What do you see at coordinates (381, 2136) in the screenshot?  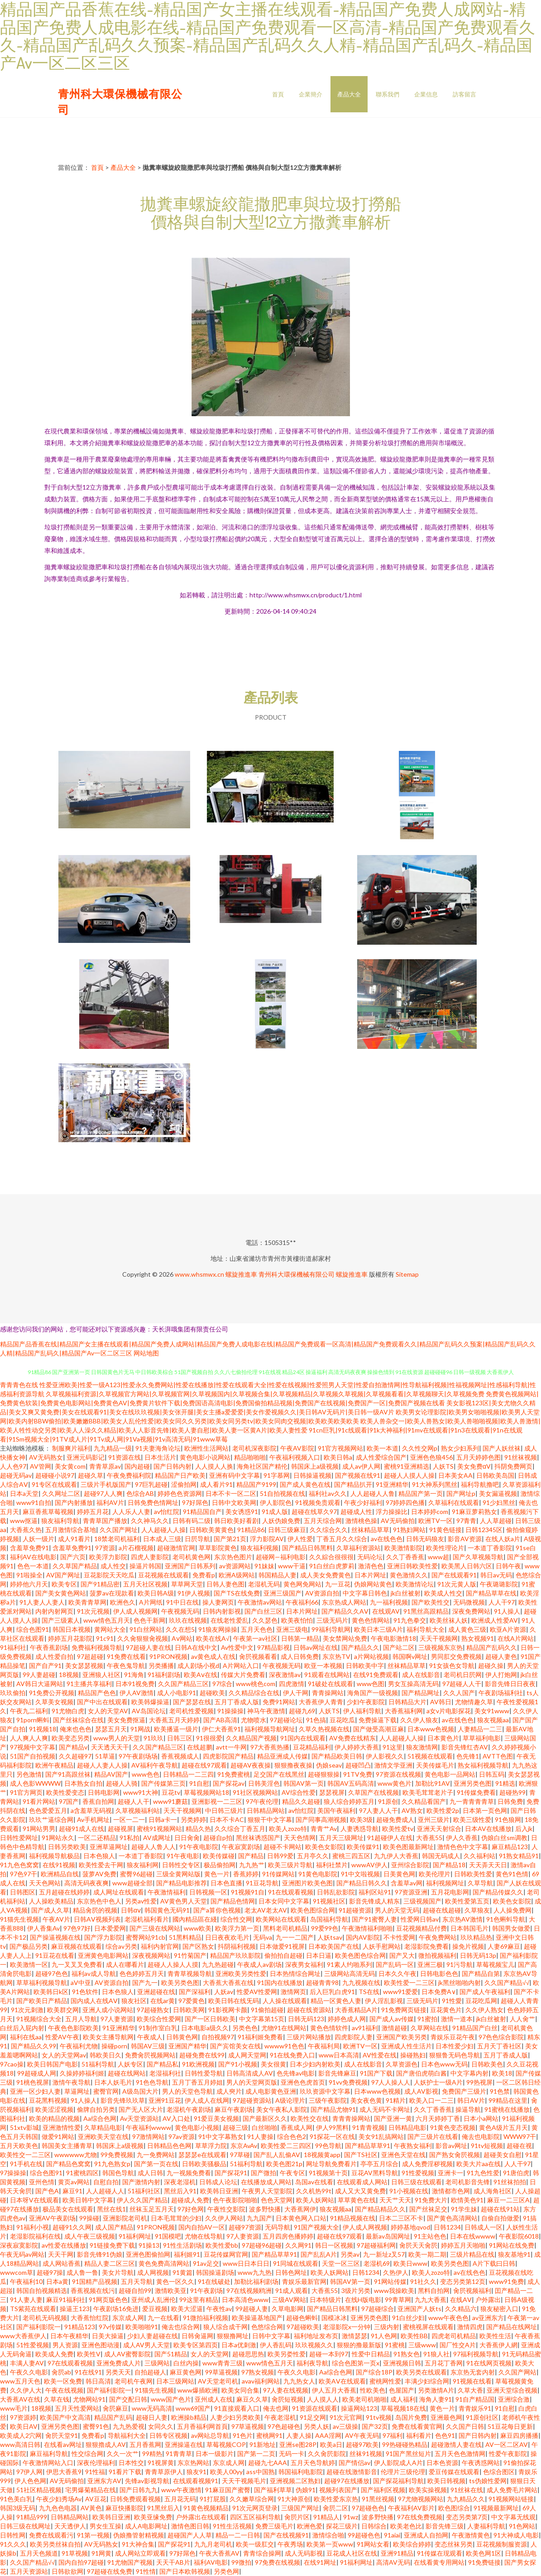 I see `美女91乱搞网站` at bounding box center [381, 2136].